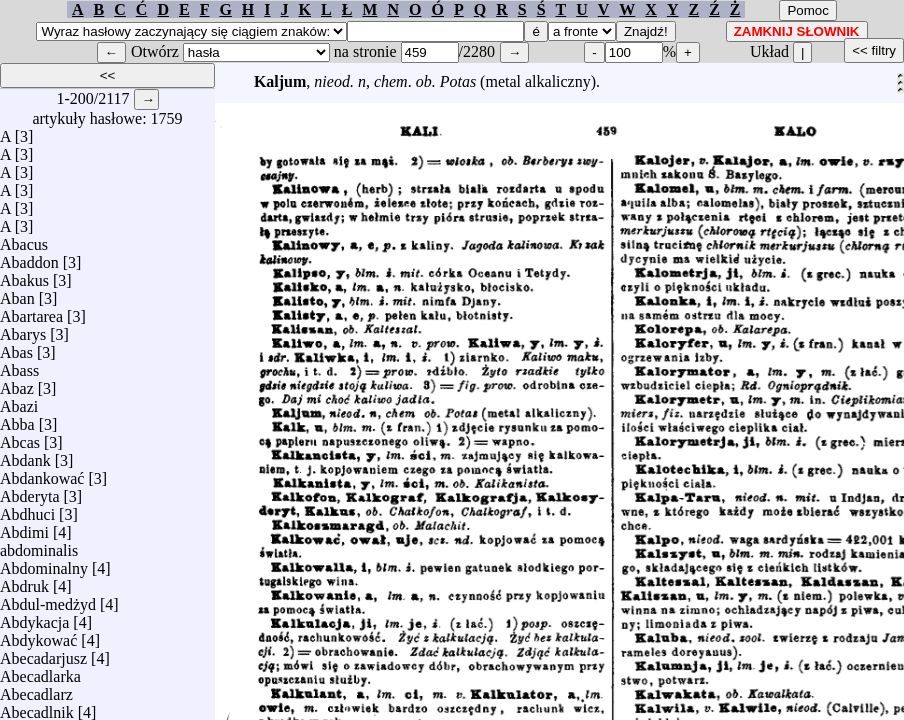 The width and height of the screenshot is (904, 720). Describe the element at coordinates (24, 527) in the screenshot. I see `Abdimi` at that location.